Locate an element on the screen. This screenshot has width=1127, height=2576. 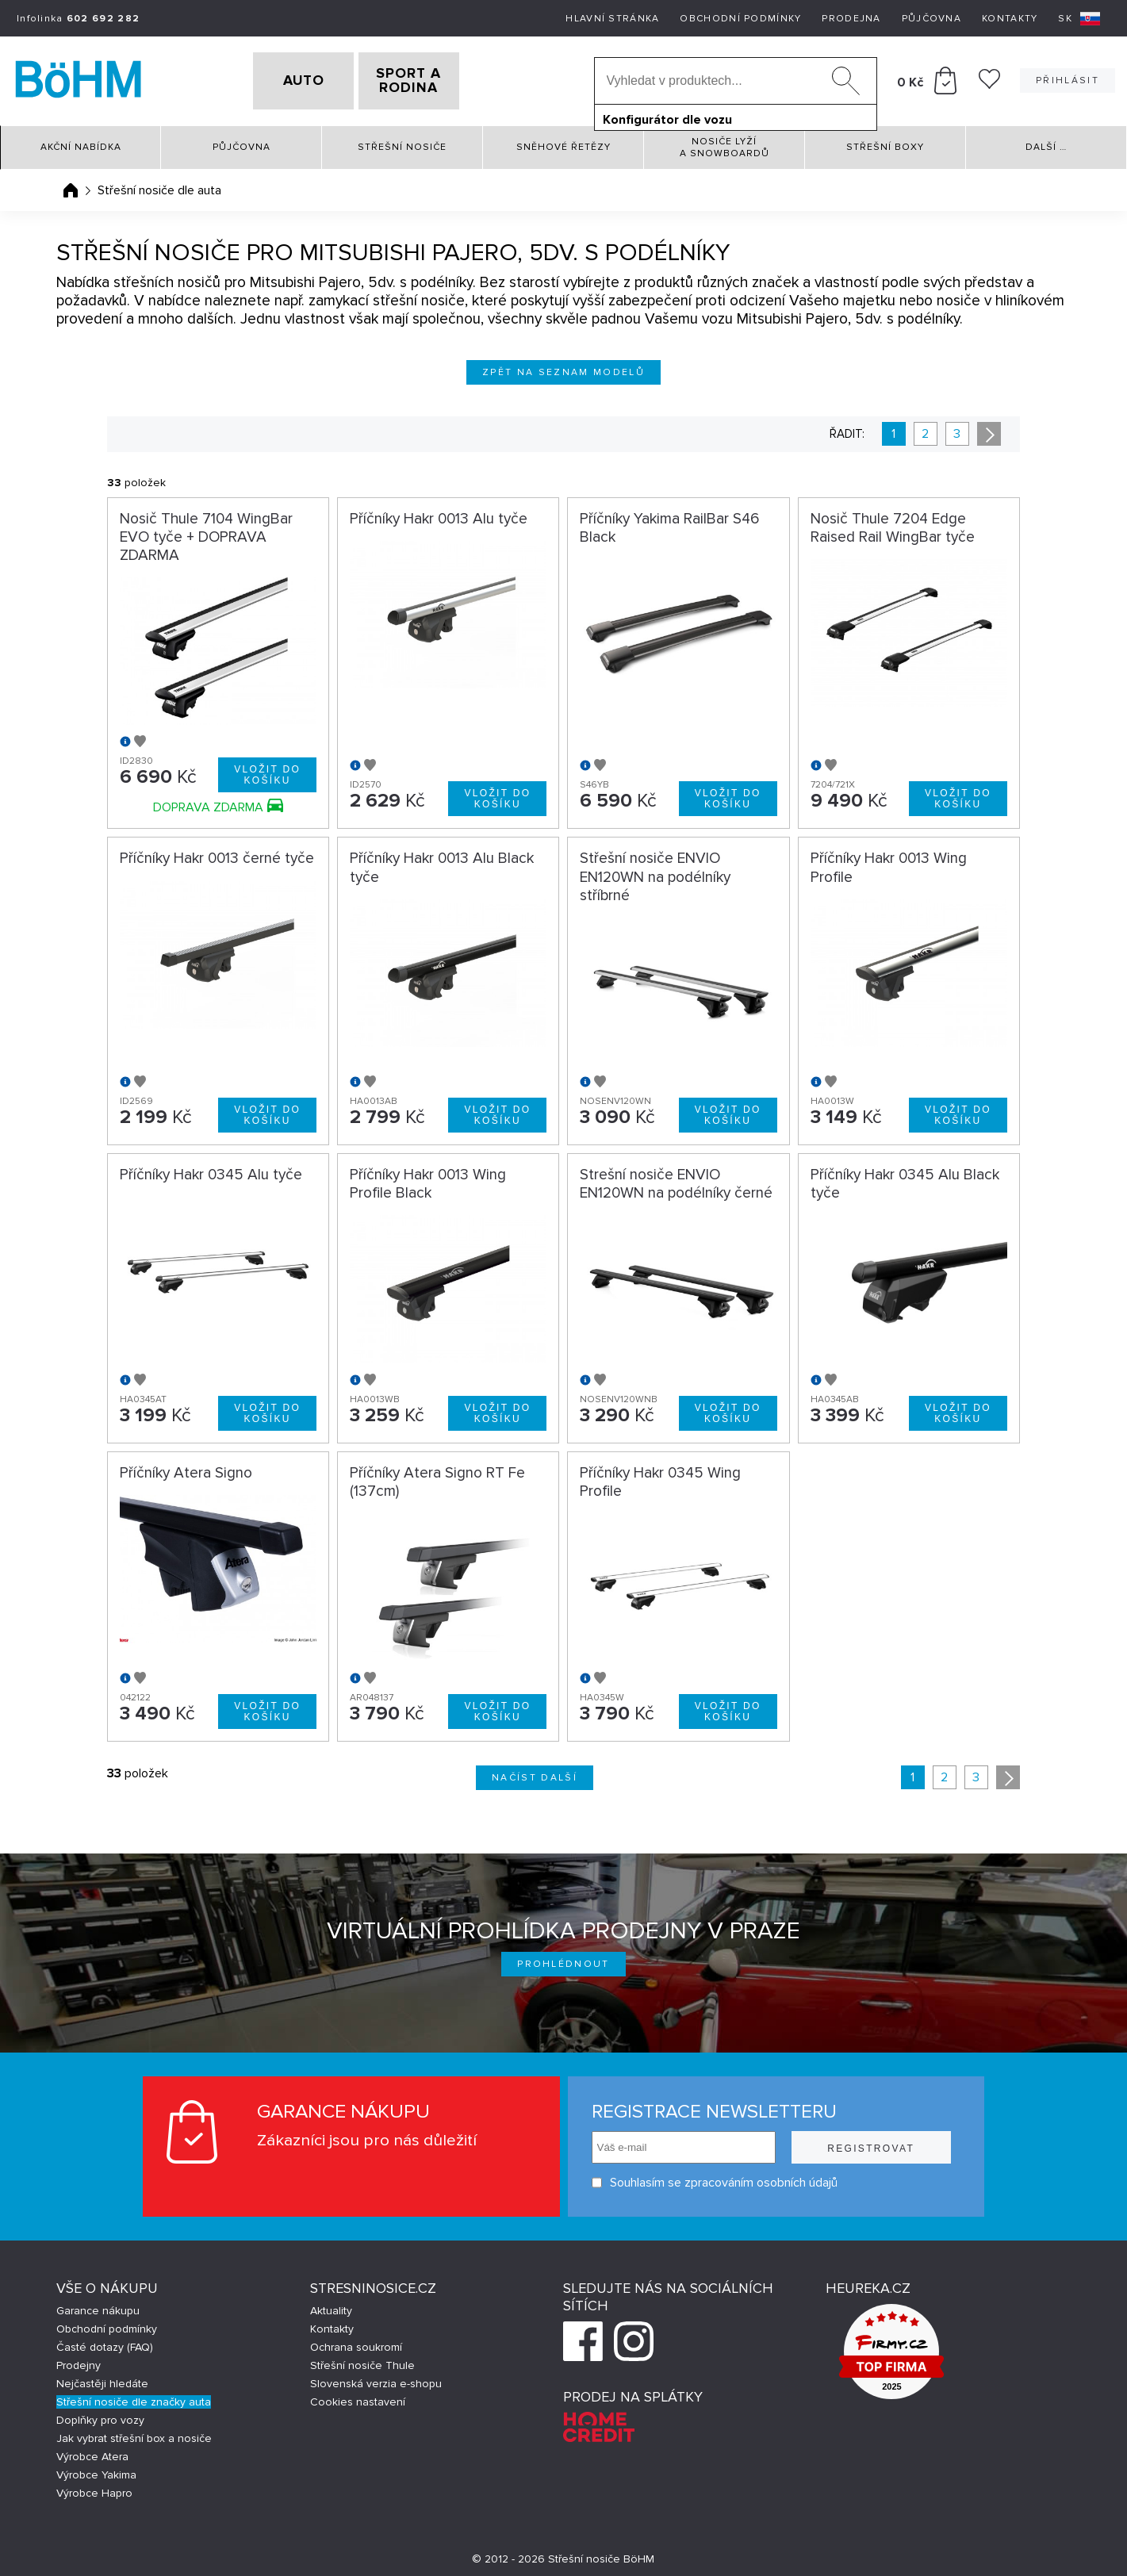
Načíst další is located at coordinates (534, 1772).